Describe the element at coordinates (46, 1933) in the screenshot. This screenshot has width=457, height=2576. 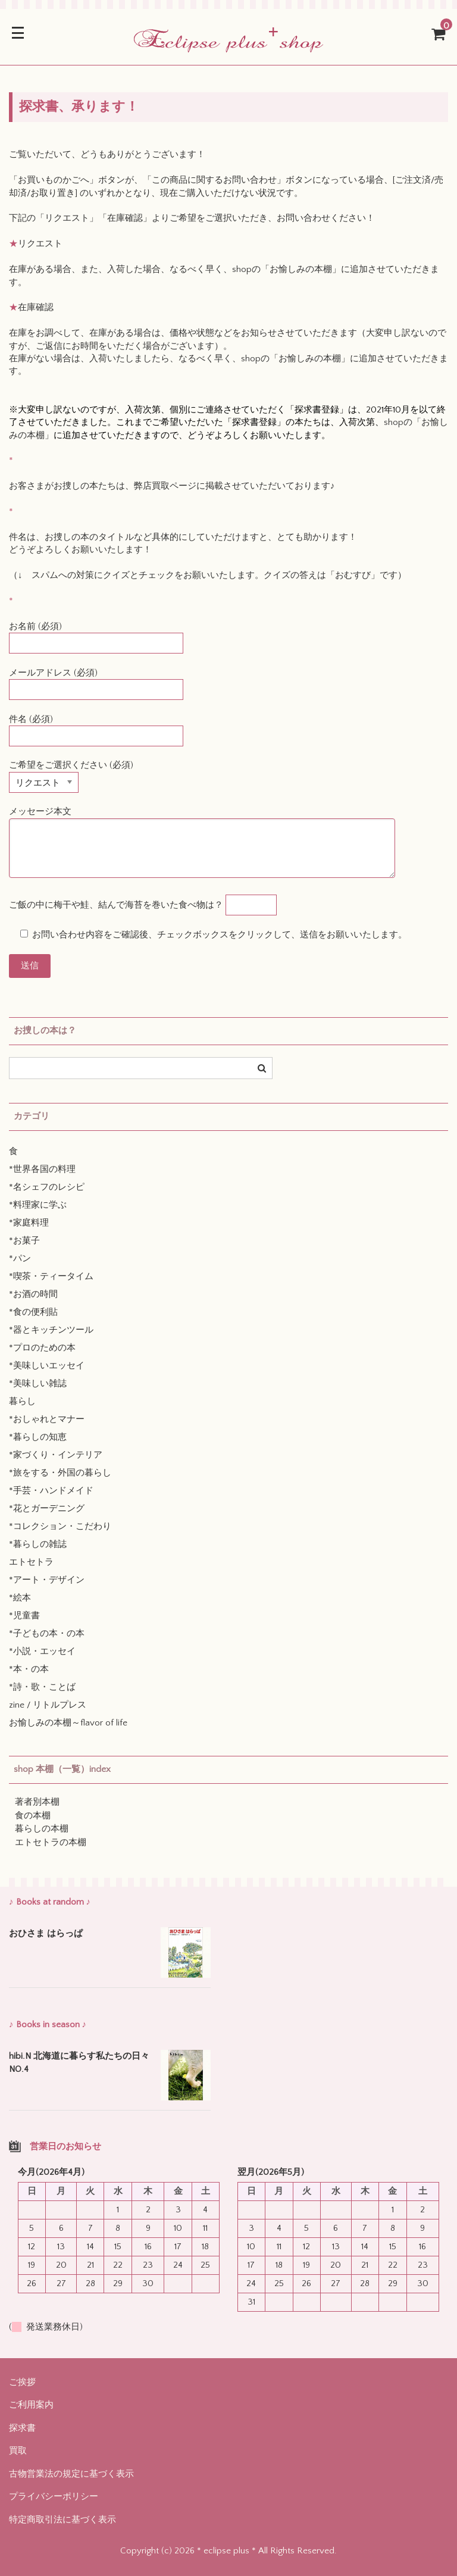
I see `おひさま はらっぱ` at that location.